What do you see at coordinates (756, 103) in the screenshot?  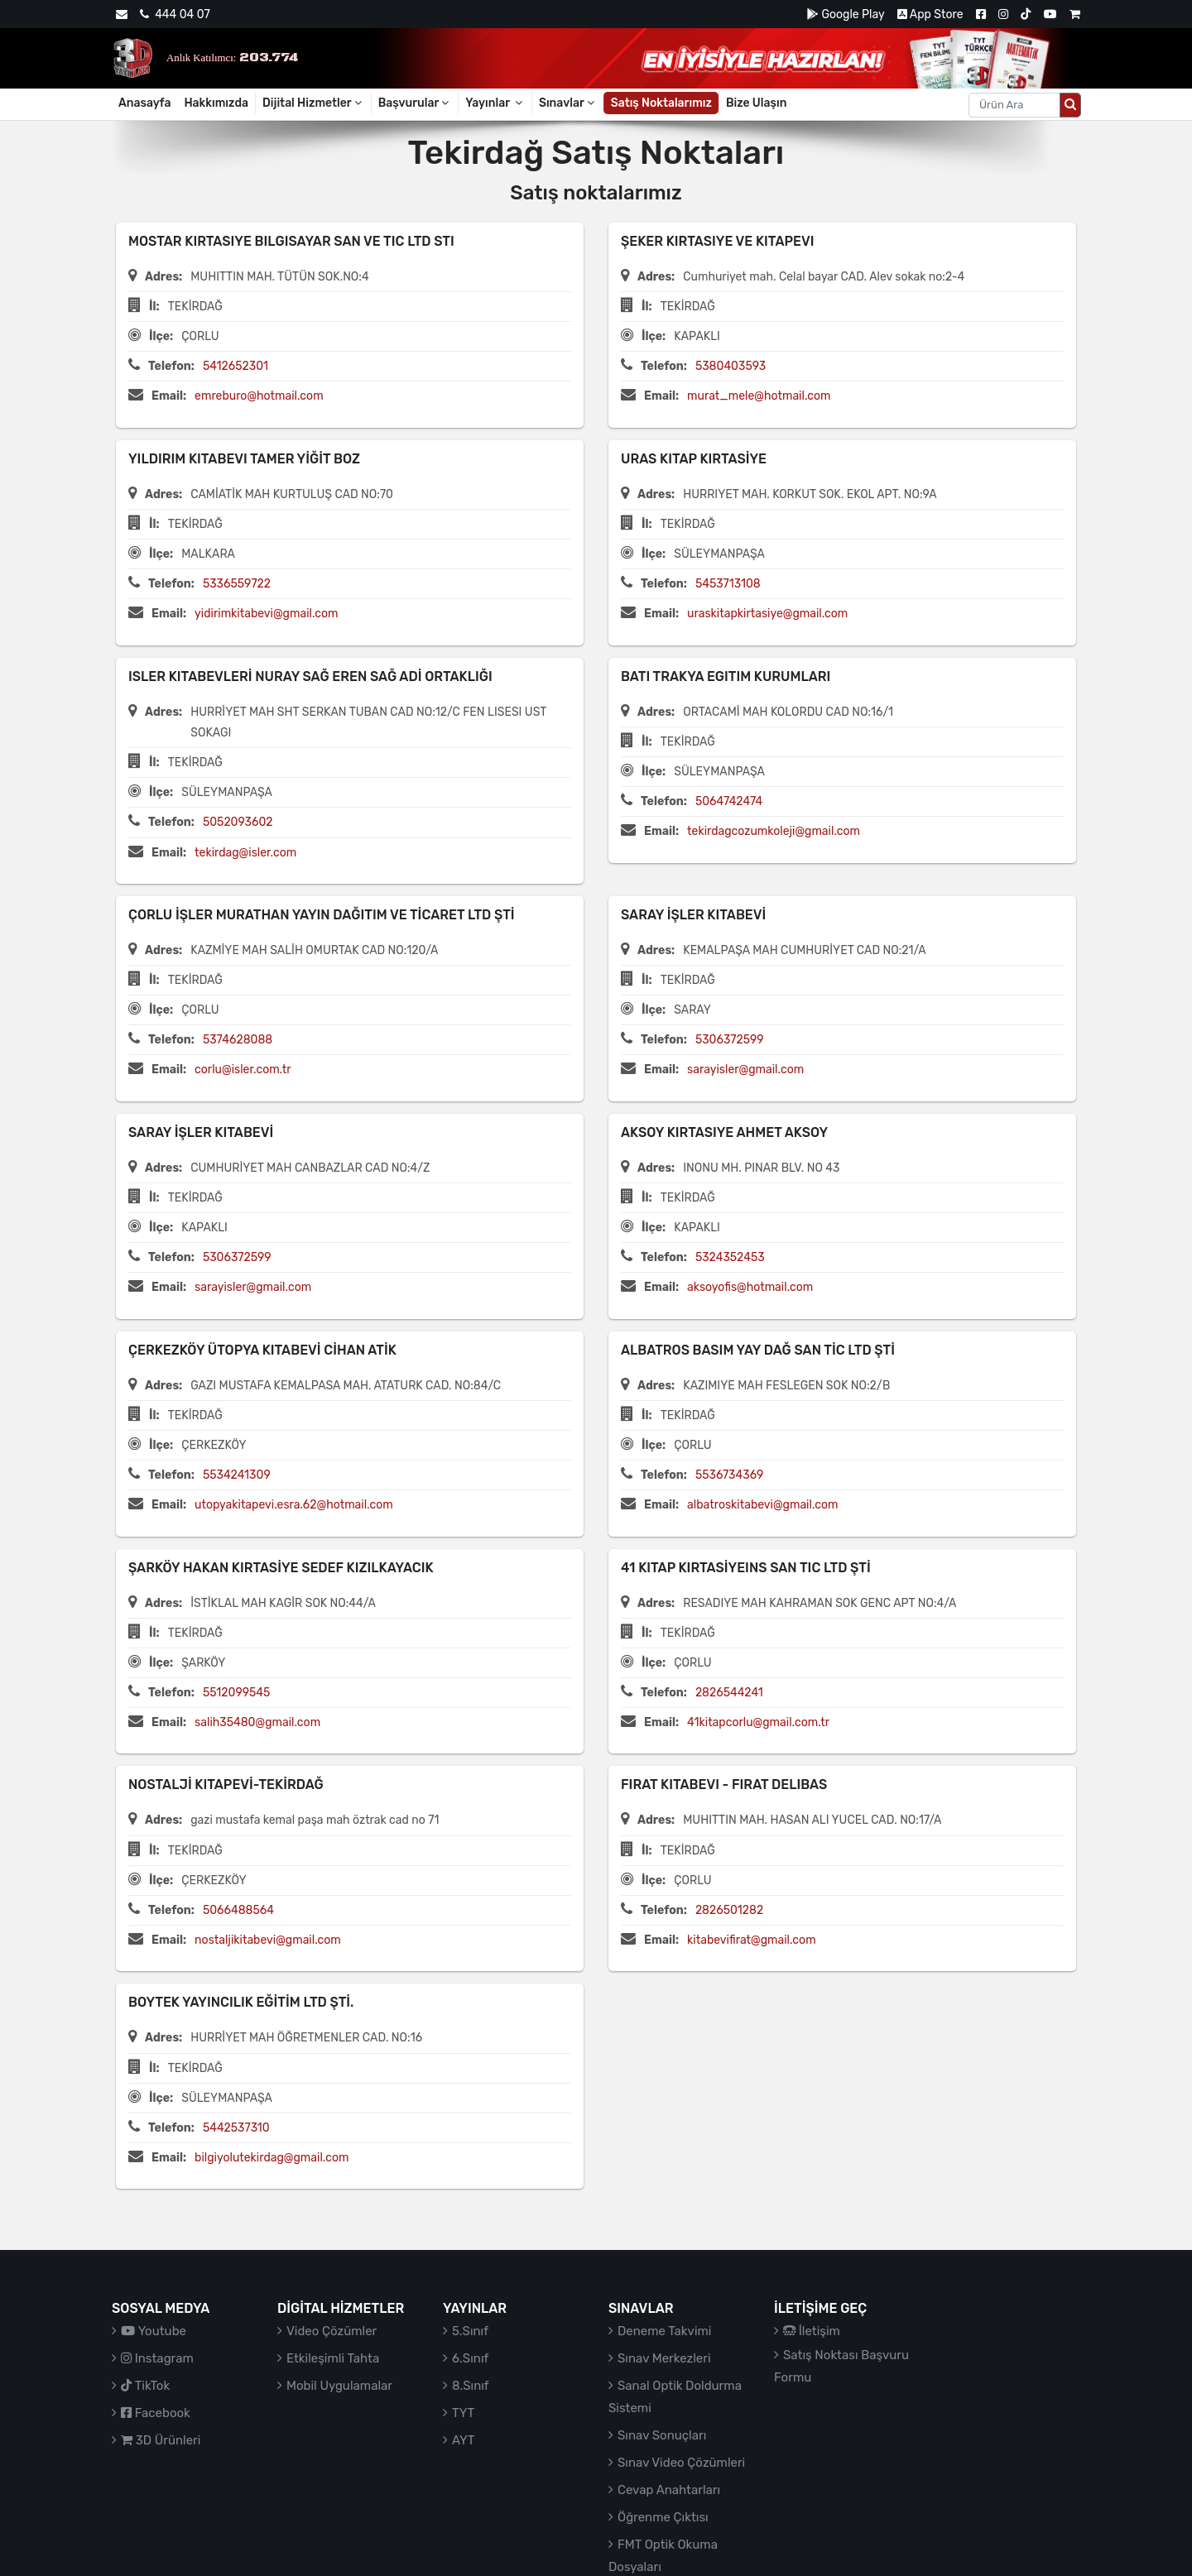 I see `Bize Ulaşın` at bounding box center [756, 103].